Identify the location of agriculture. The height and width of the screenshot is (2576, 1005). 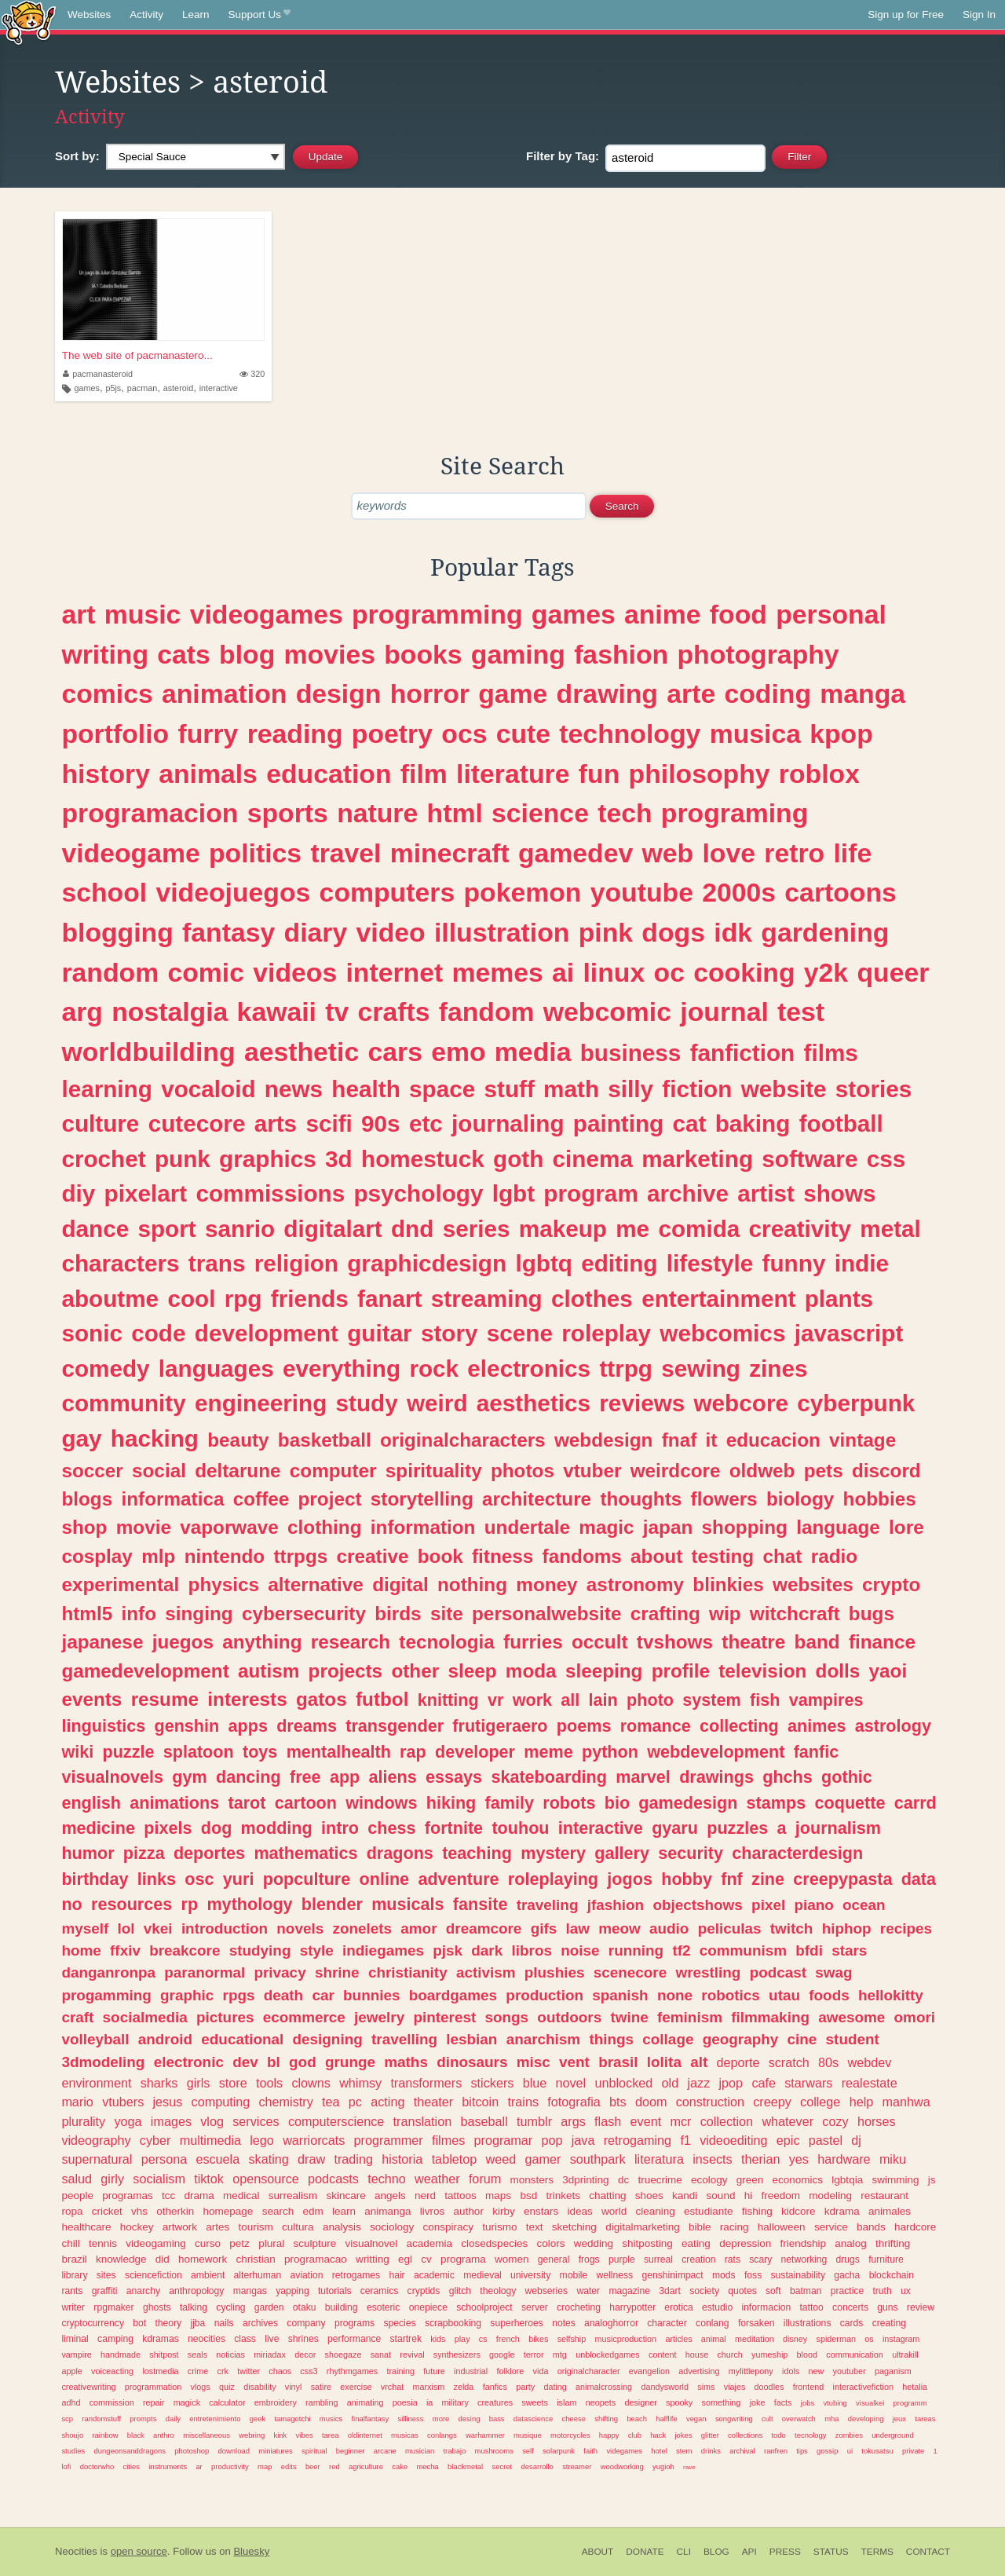
(366, 2466).